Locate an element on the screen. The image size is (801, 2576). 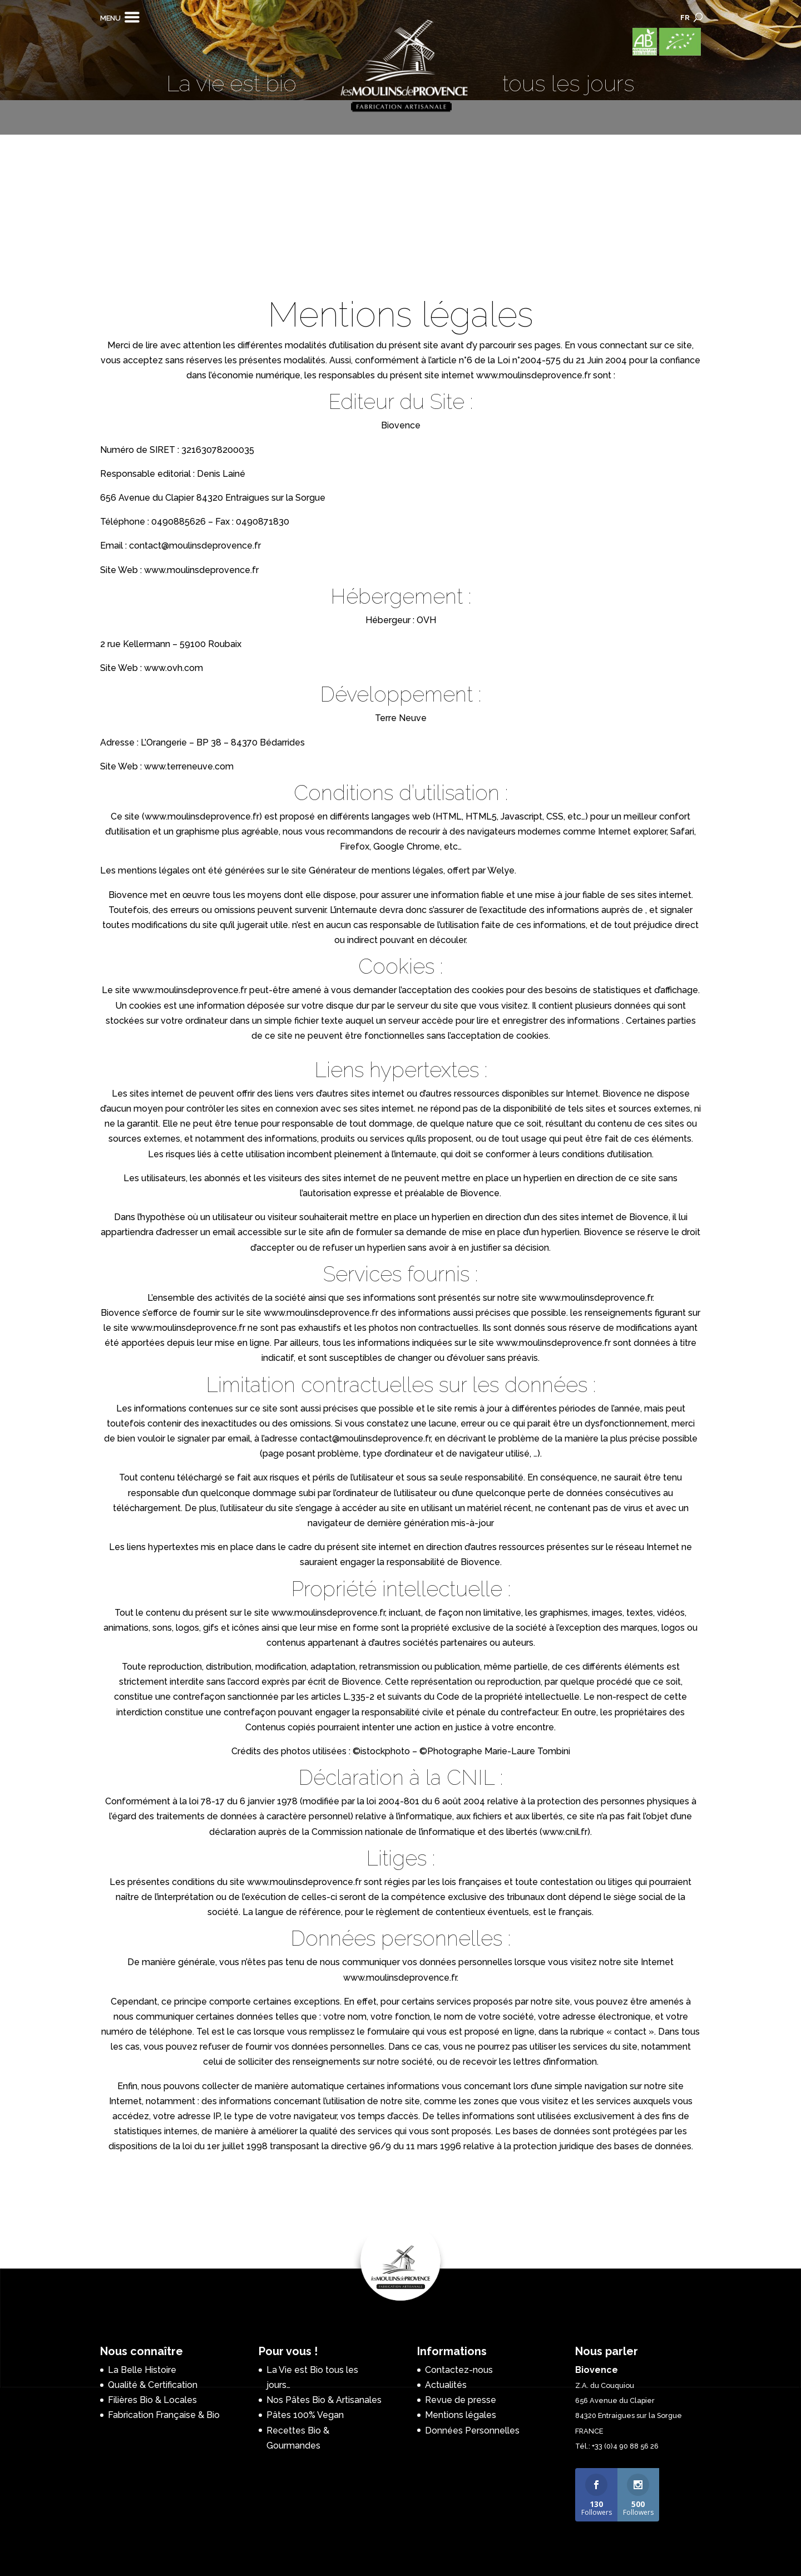
Nos Pâtes Bio & Artisanales is located at coordinates (324, 2400).